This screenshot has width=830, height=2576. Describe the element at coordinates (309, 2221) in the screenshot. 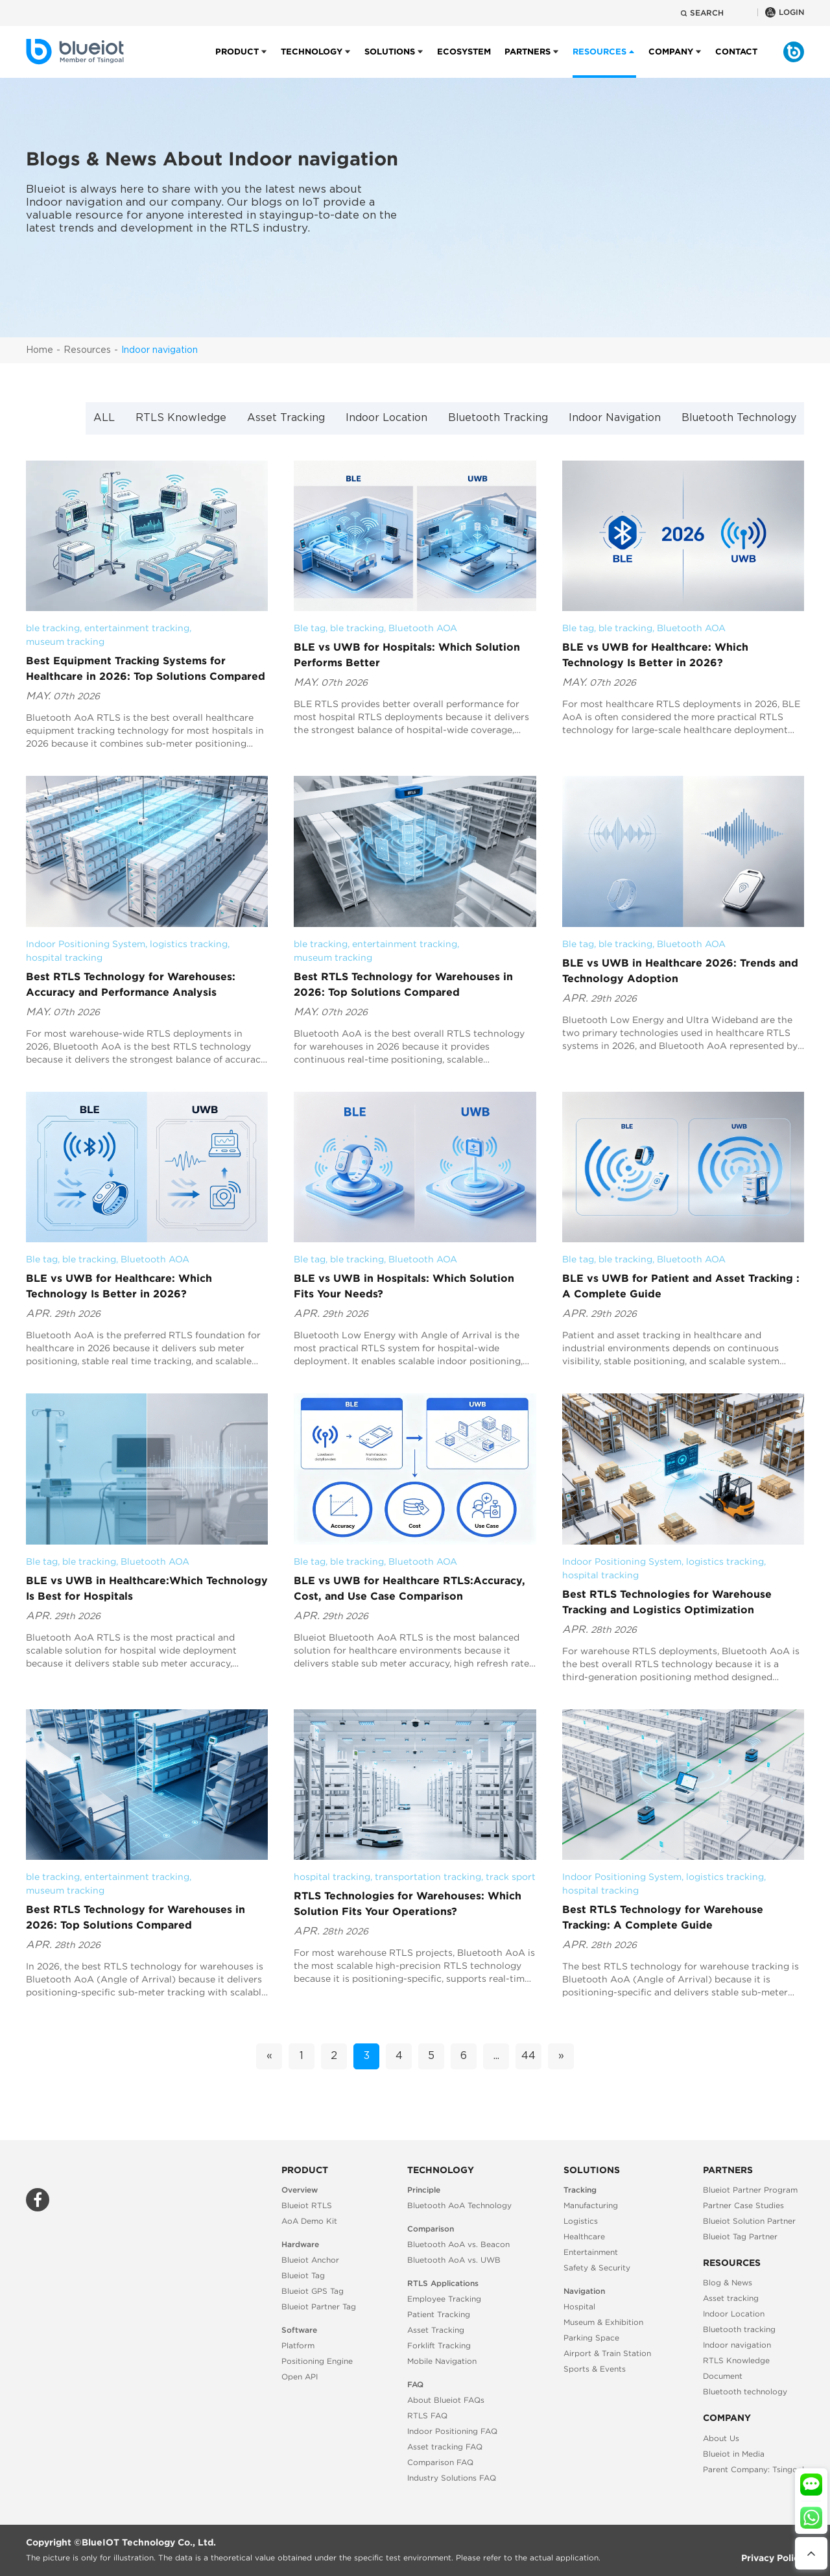

I see `AoA Demo Kit` at that location.